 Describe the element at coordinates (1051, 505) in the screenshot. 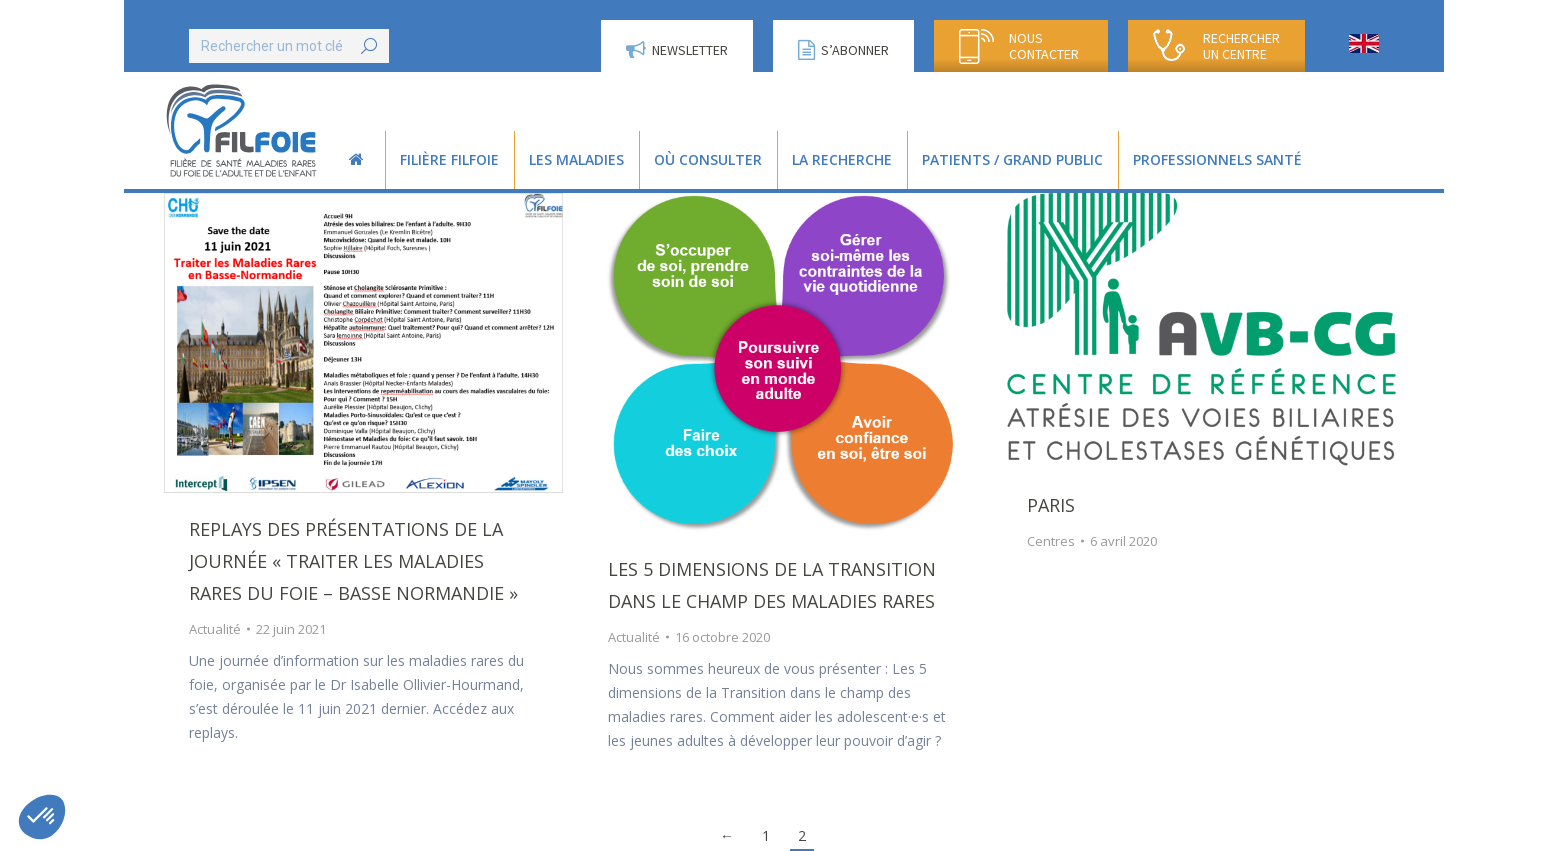

I see `Paris` at that location.